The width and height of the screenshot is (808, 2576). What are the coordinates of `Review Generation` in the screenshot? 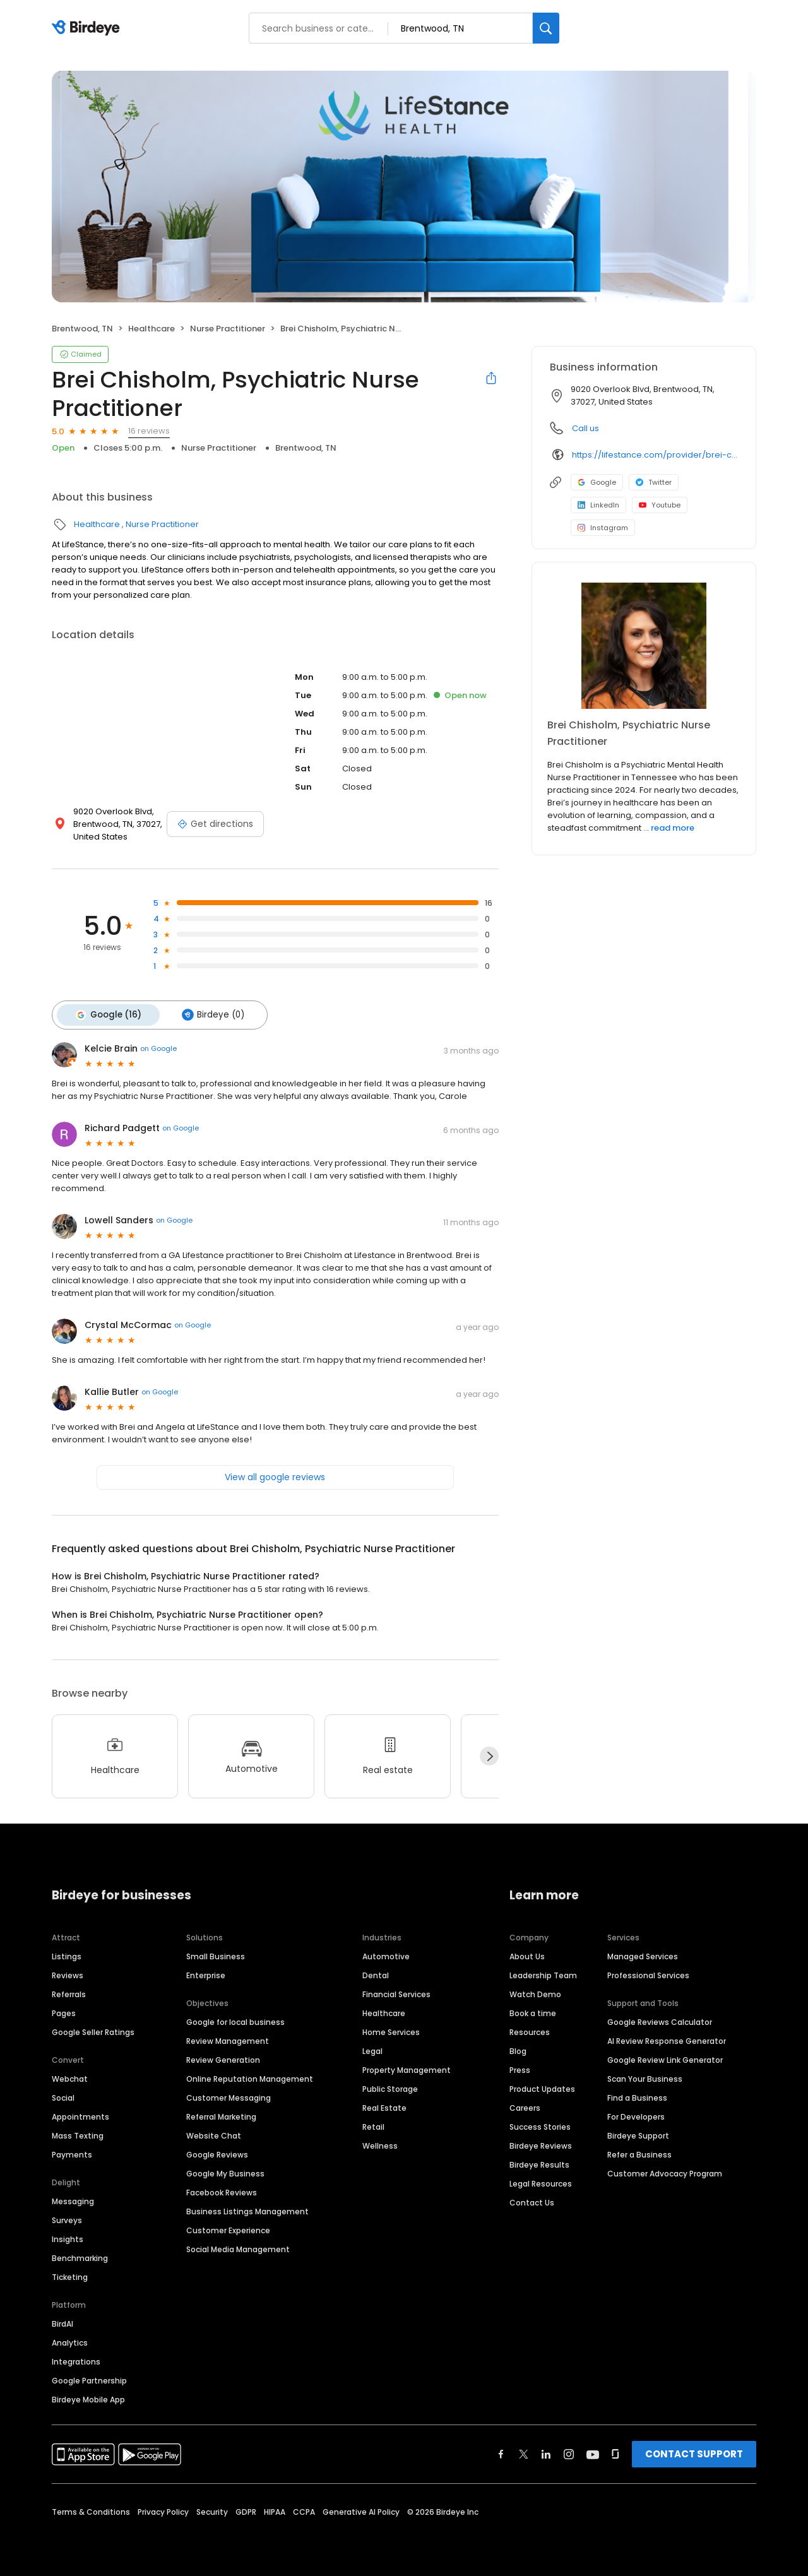 It's located at (223, 2057).